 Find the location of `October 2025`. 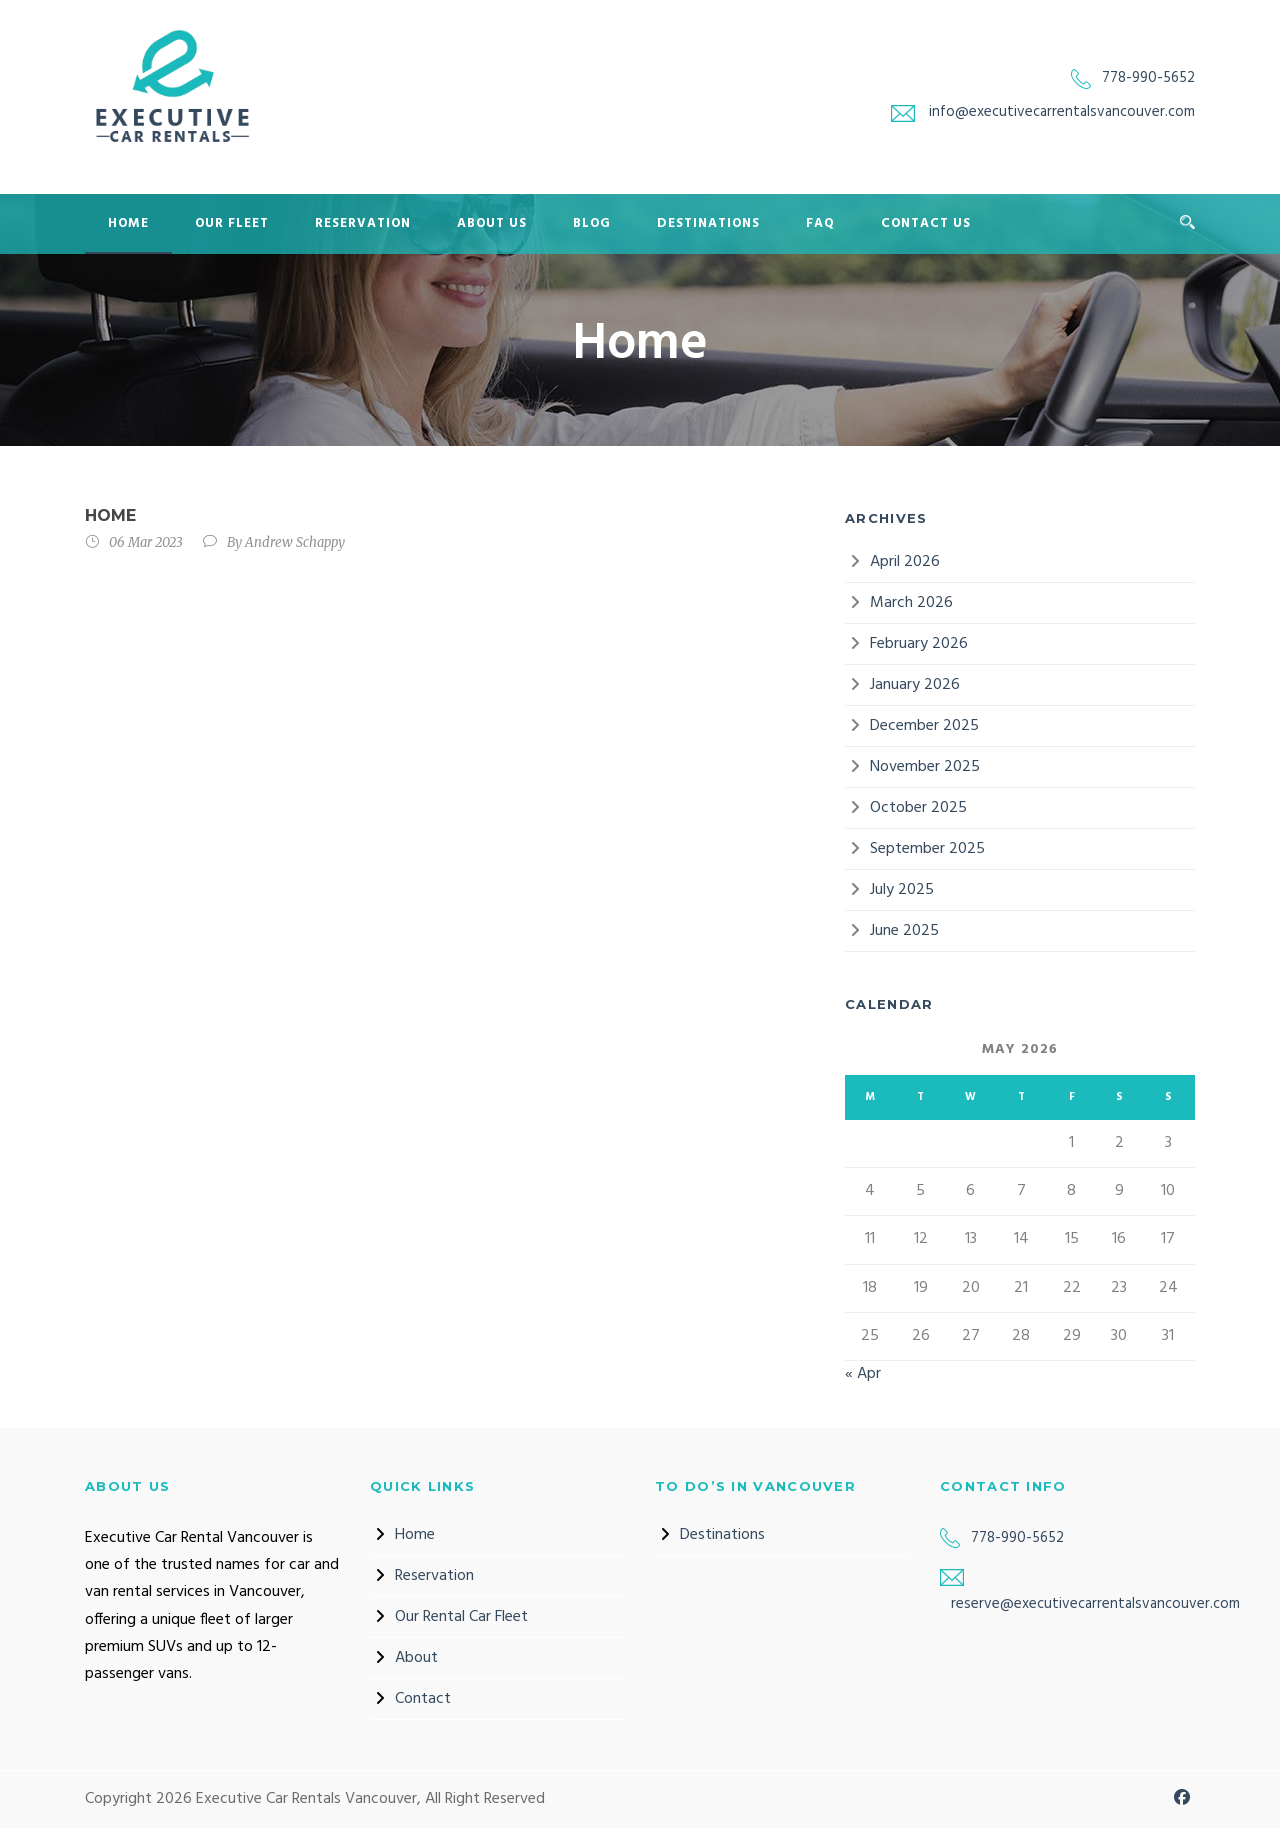

October 2025 is located at coordinates (918, 808).